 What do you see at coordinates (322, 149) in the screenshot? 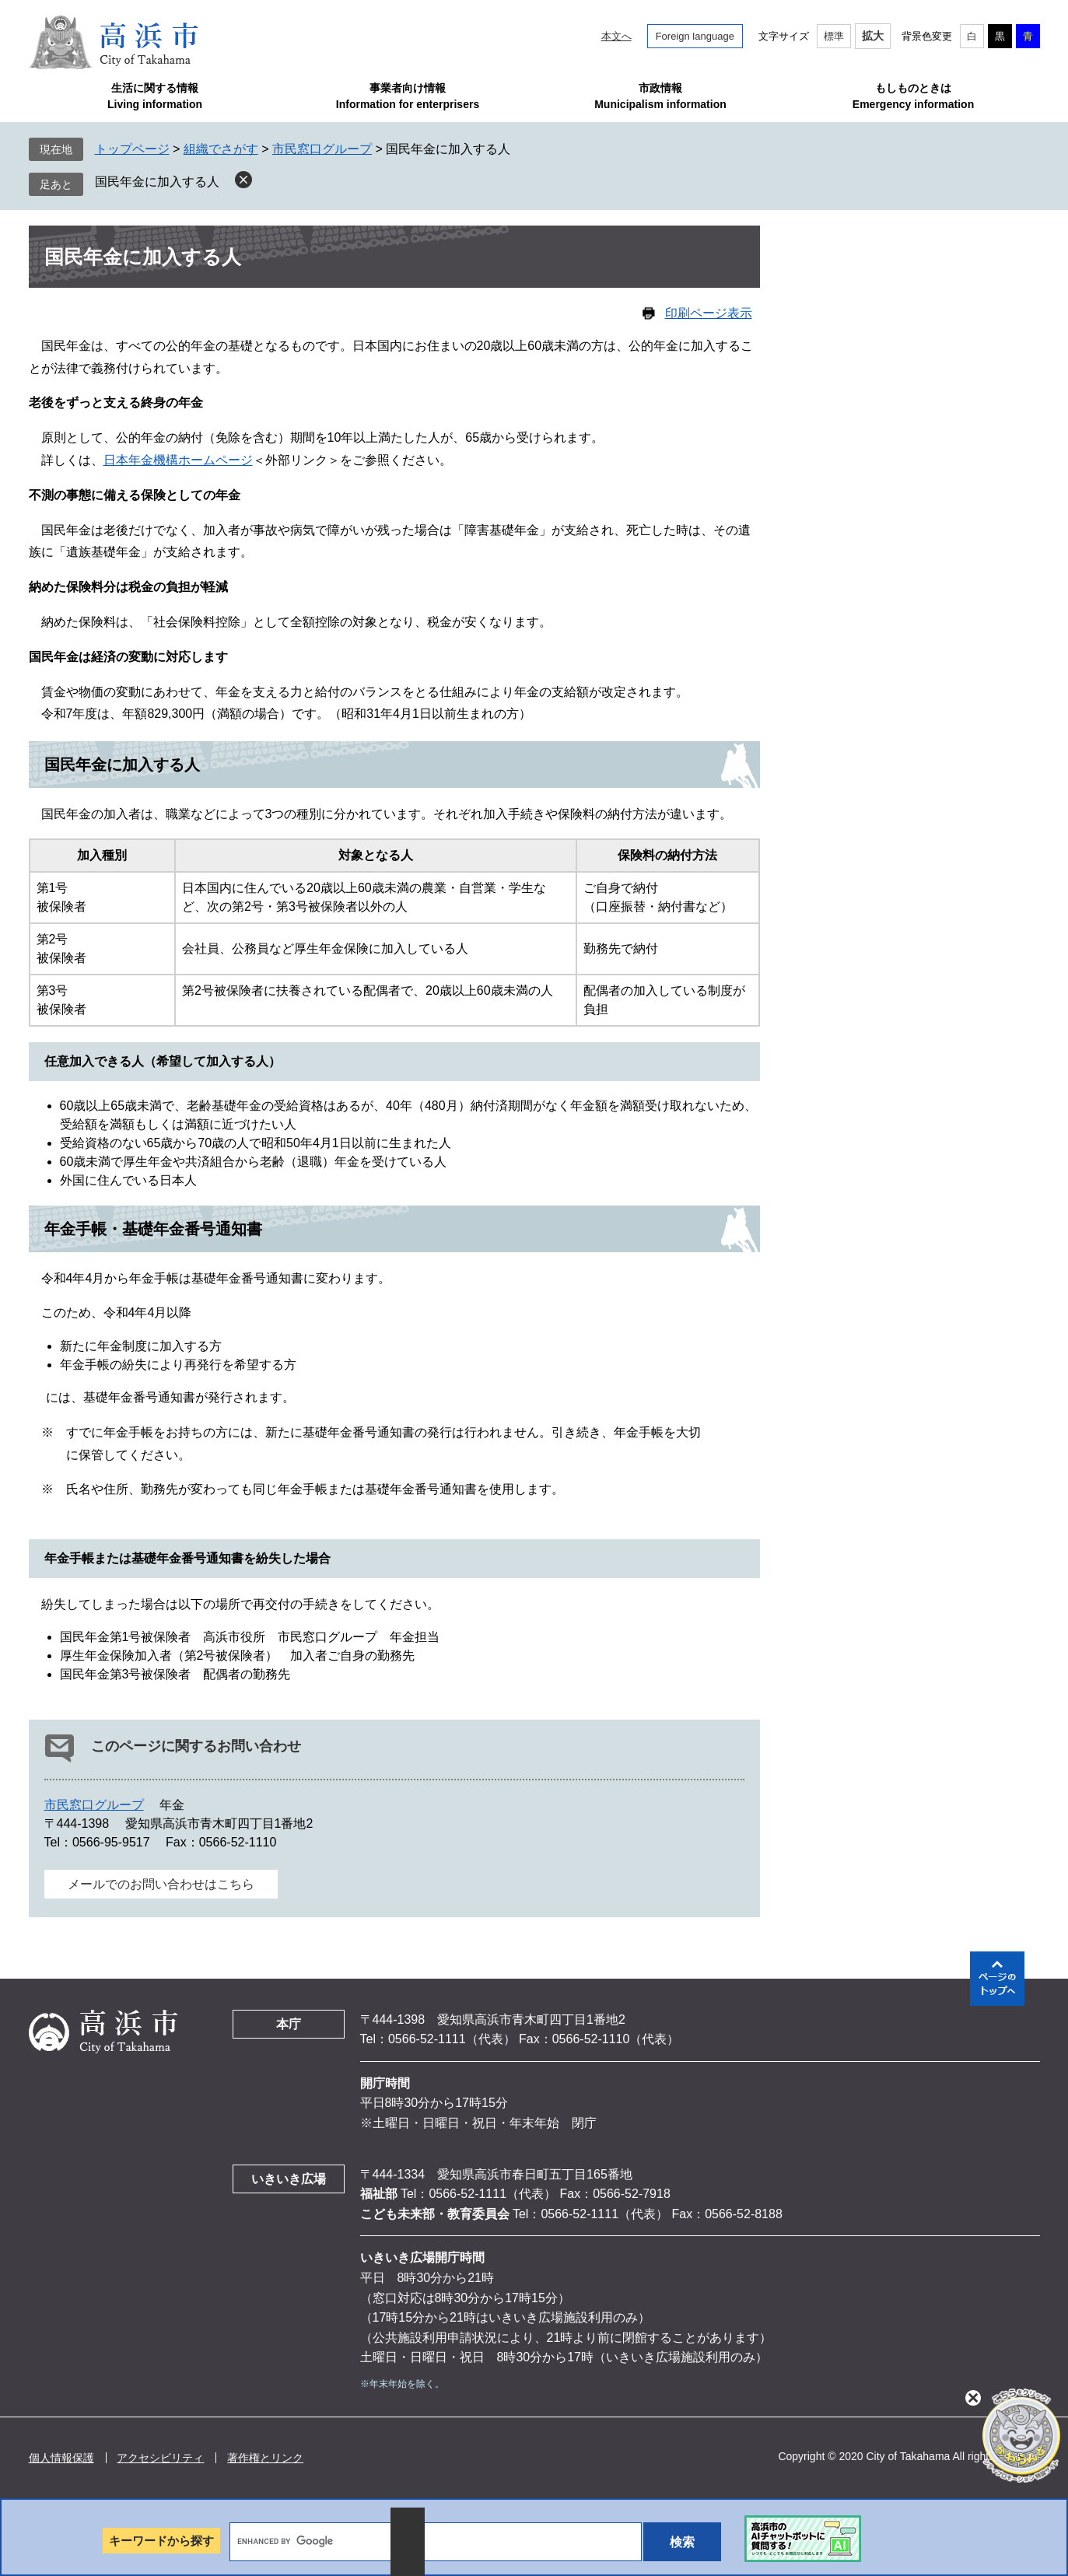
I see `市民窓口グループ` at bounding box center [322, 149].